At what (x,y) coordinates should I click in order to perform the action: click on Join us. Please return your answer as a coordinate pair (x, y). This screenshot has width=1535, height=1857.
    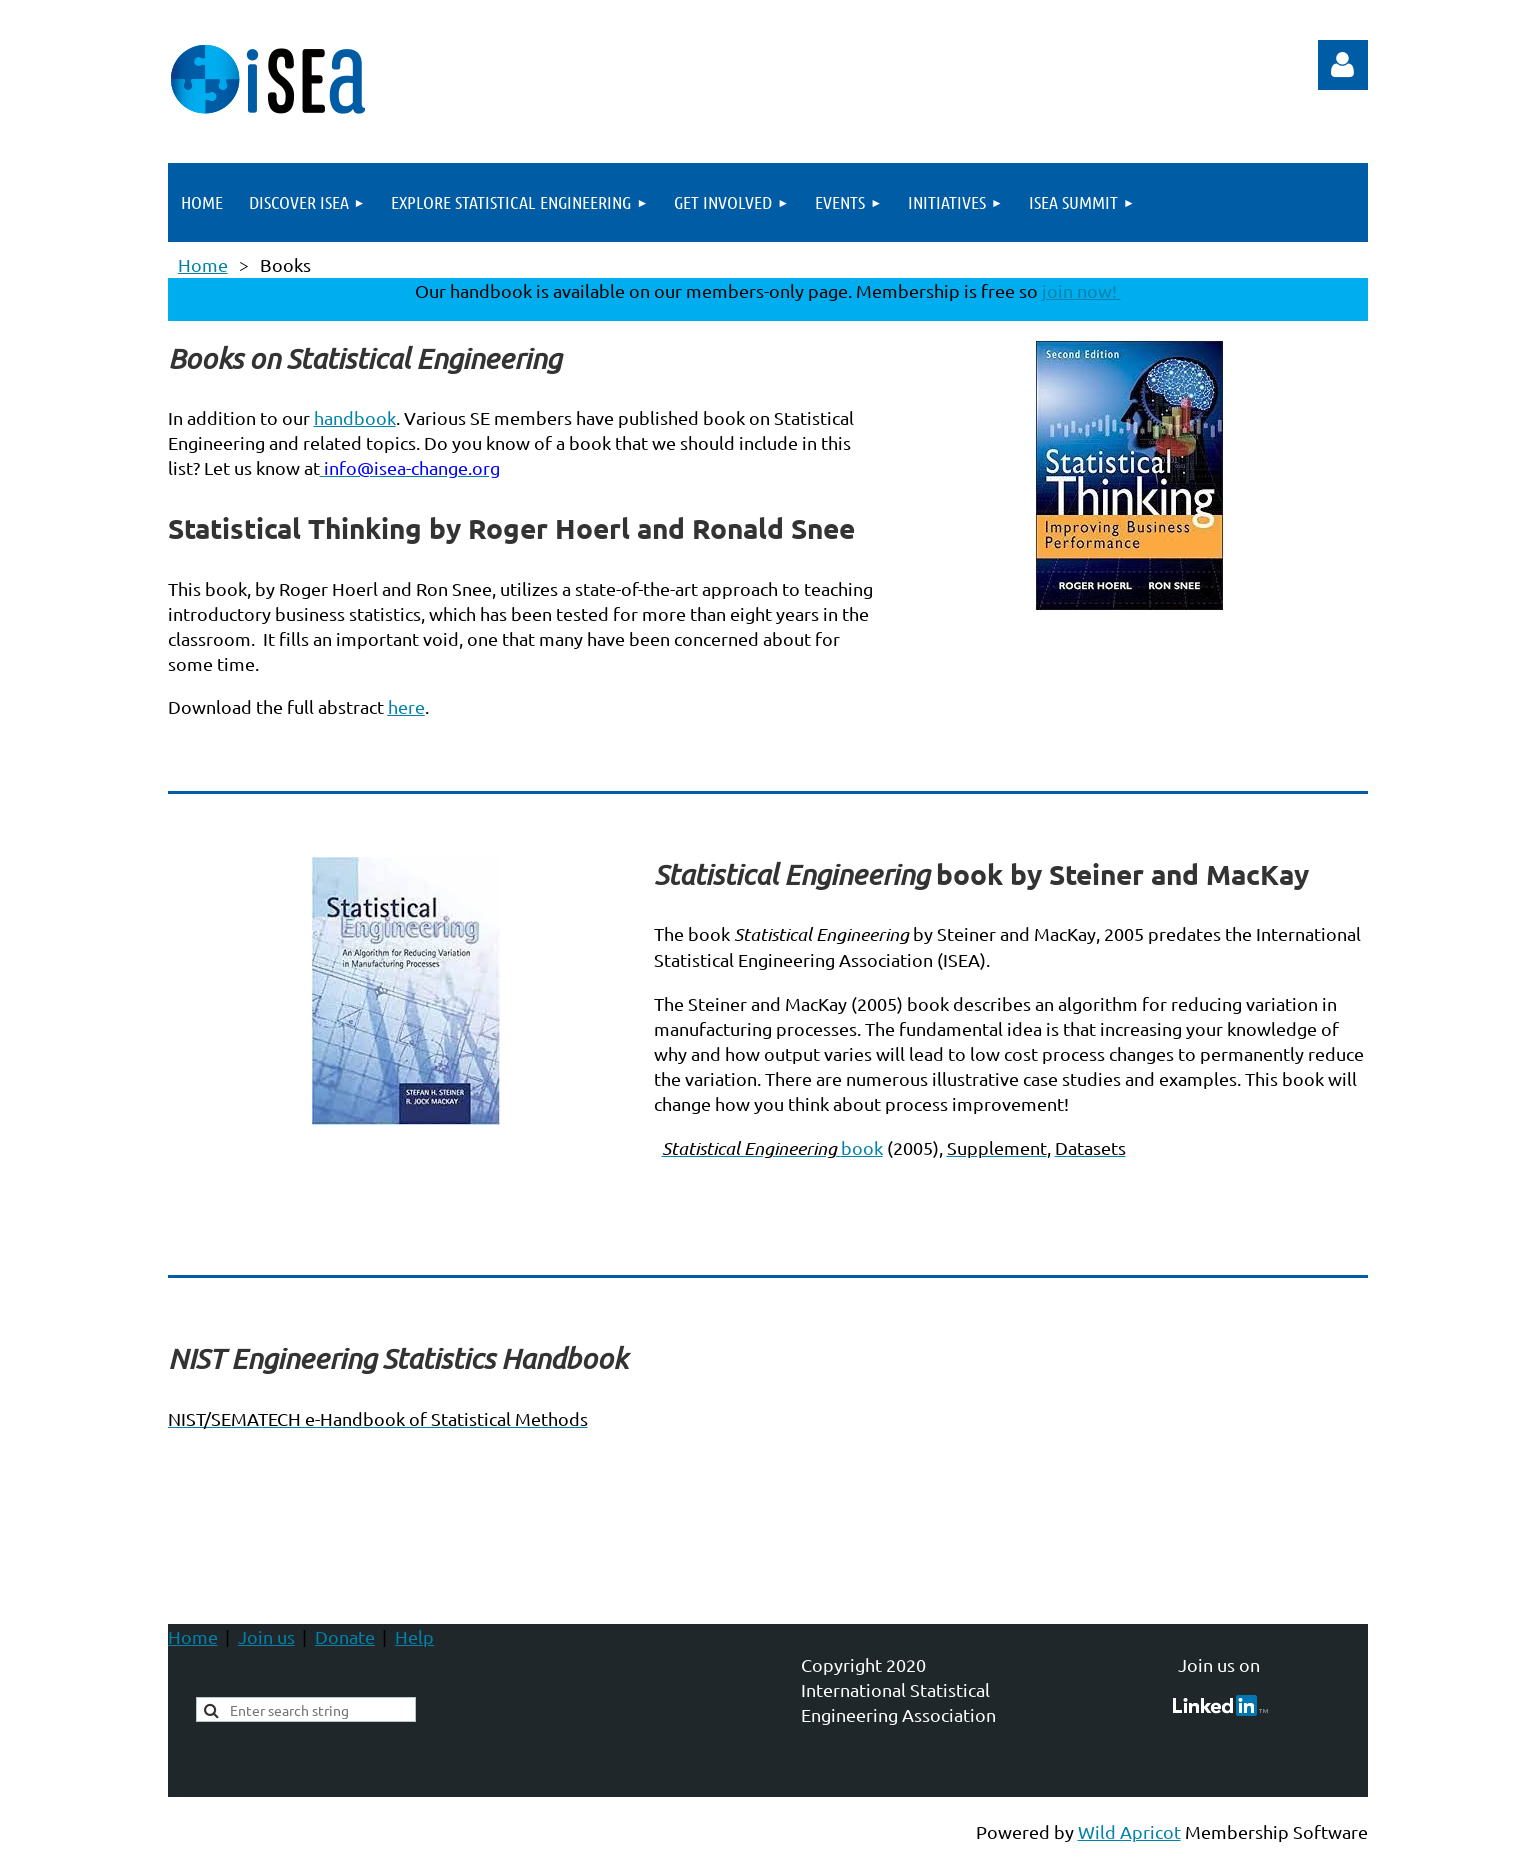
    Looking at the image, I should click on (266, 1636).